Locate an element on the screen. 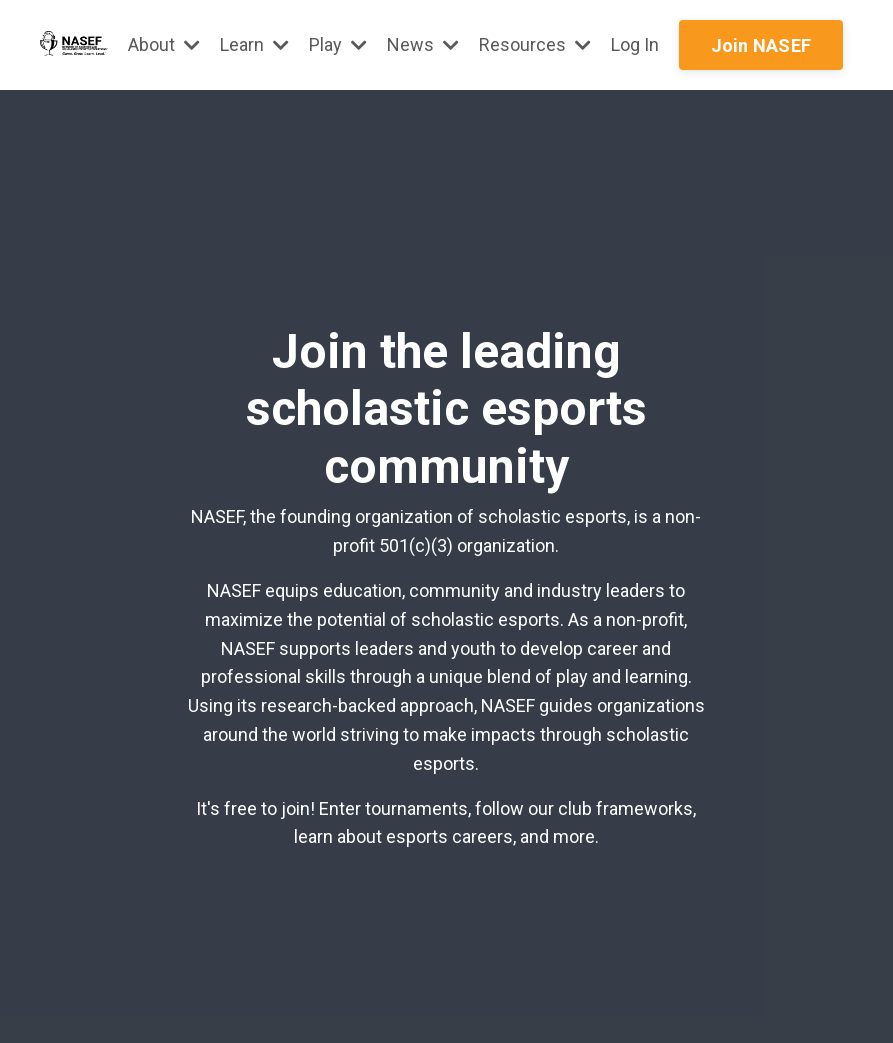 Image resolution: width=893 pixels, height=1043 pixels. Resources is located at coordinates (535, 44).